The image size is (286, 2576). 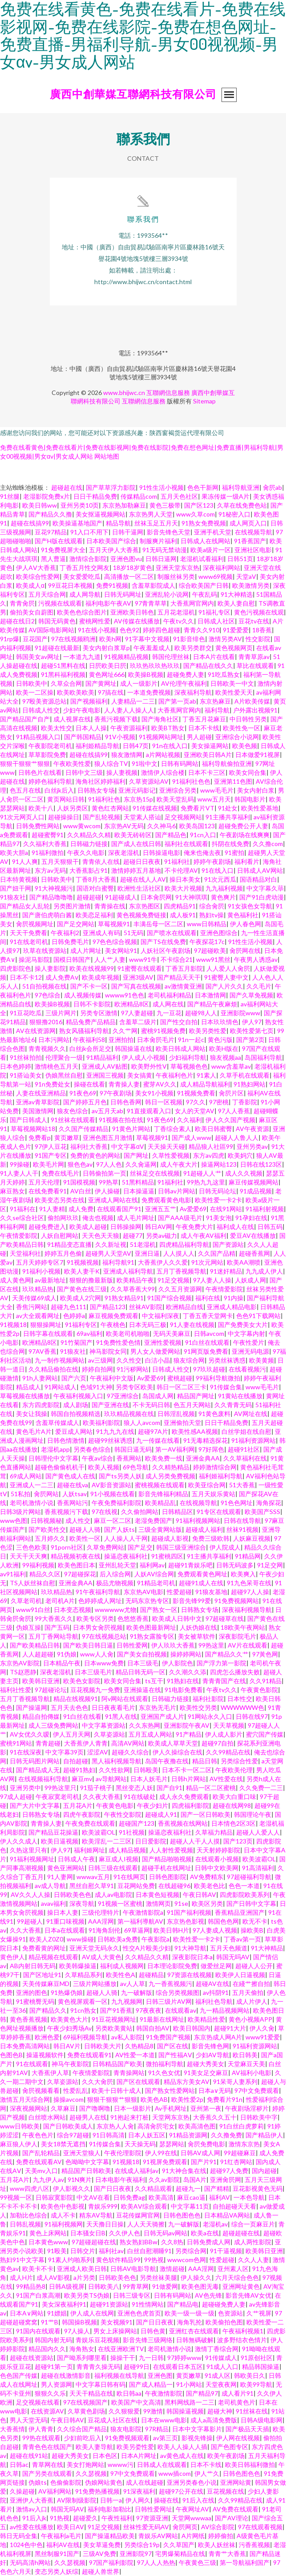 I want to click on www毛毛片, so click(x=217, y=790).